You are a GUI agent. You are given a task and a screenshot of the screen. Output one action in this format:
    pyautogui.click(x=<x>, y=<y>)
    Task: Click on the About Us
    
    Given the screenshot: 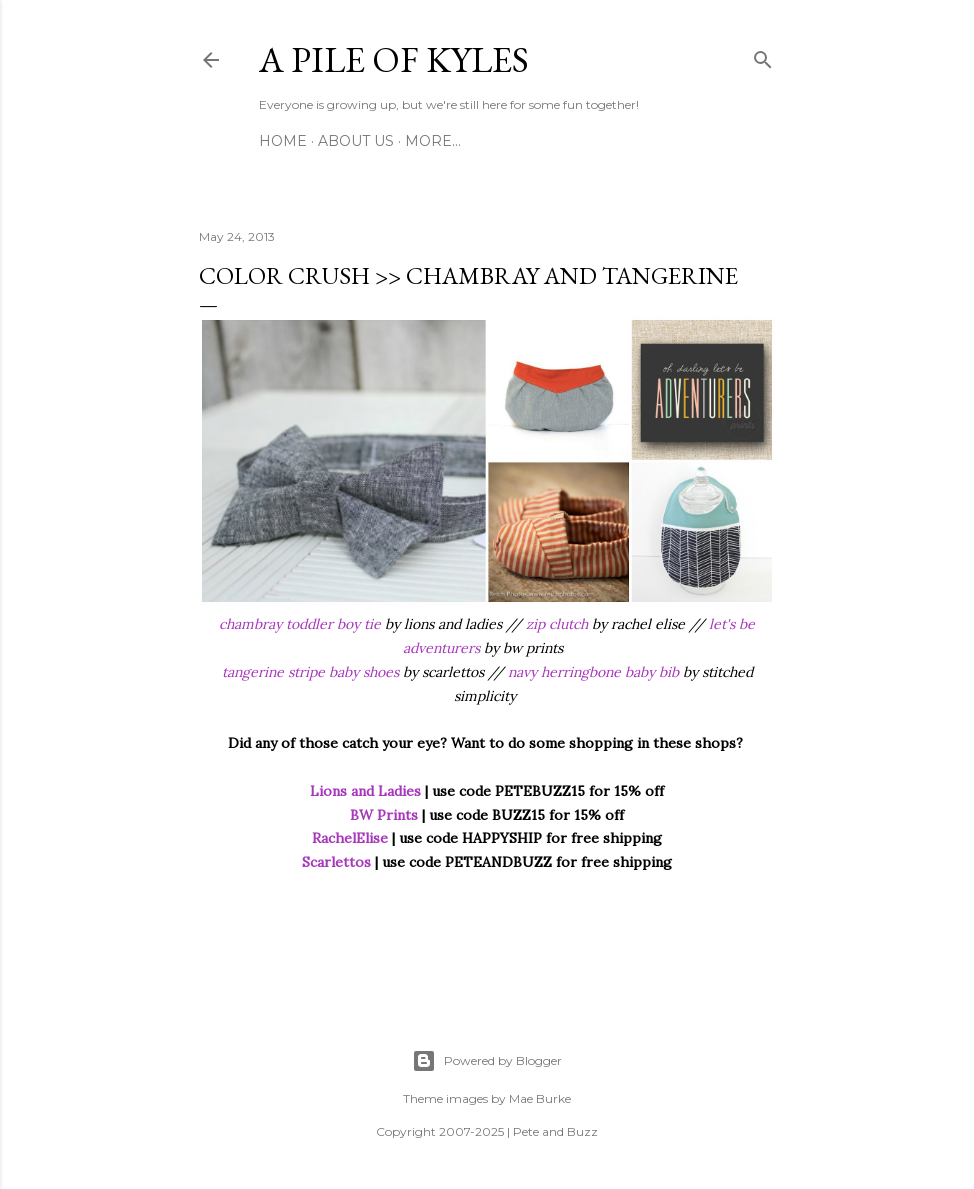 What is the action you would take?
    pyautogui.click(x=356, y=141)
    